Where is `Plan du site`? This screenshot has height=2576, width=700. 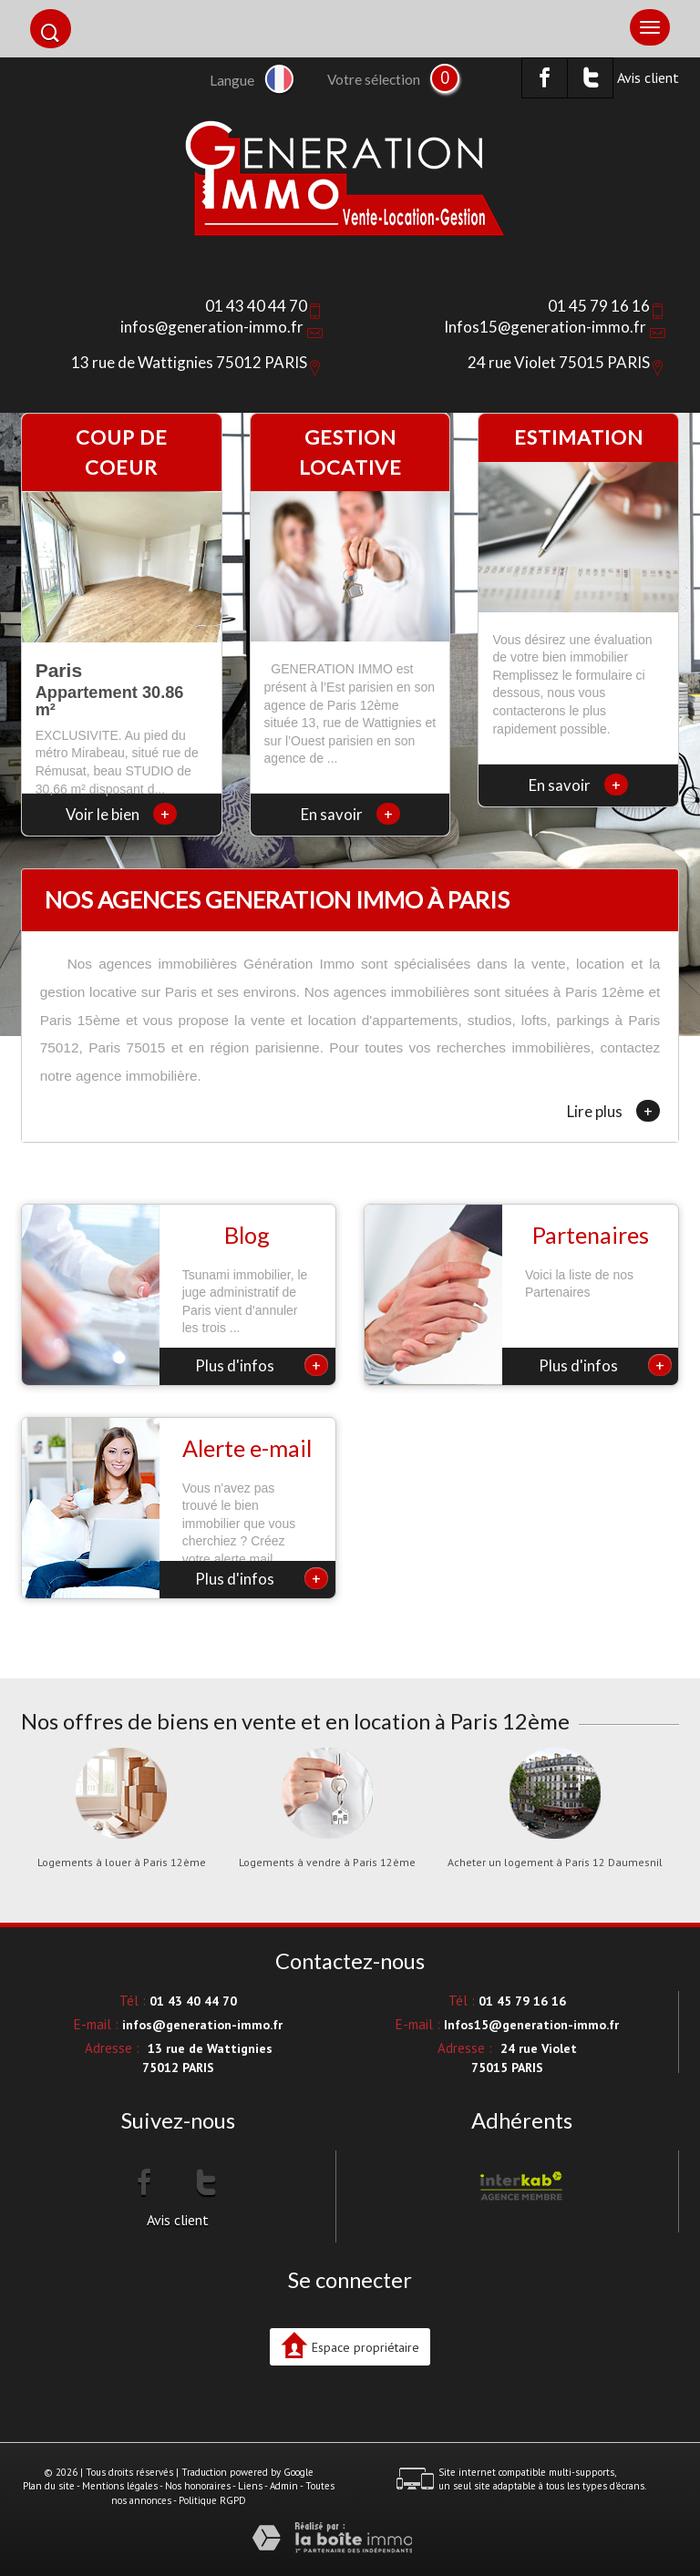 Plan du site is located at coordinates (49, 2485).